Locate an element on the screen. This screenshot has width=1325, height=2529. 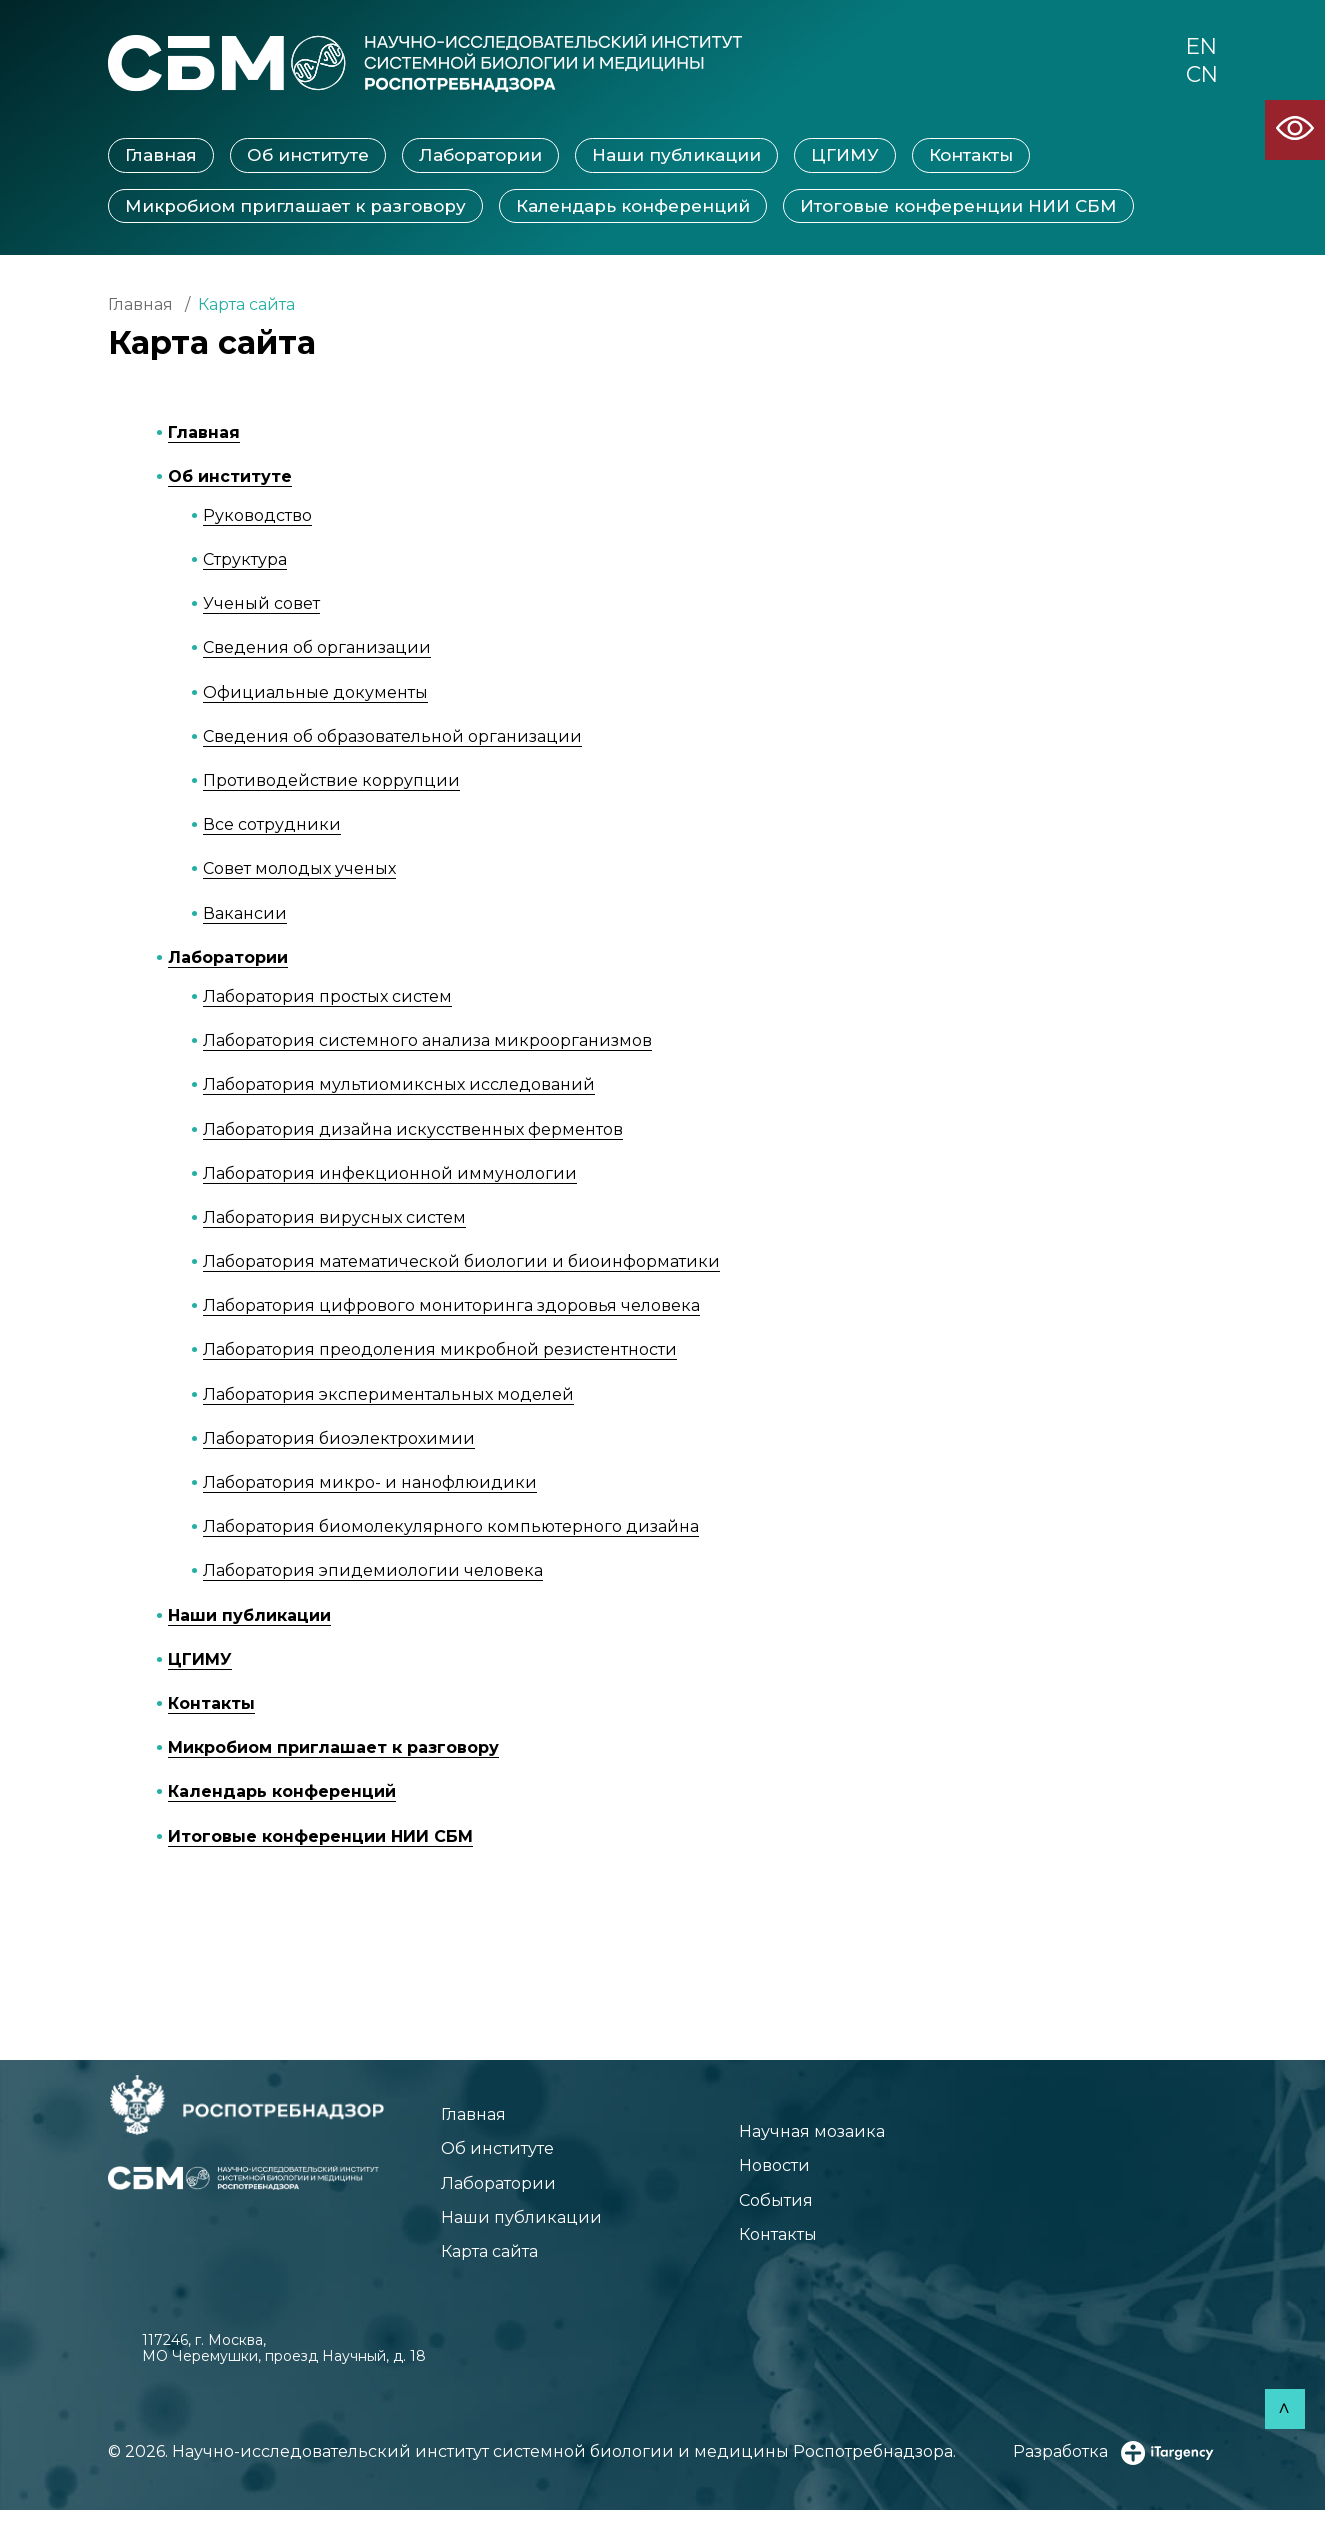
Официальные документы is located at coordinates (315, 693).